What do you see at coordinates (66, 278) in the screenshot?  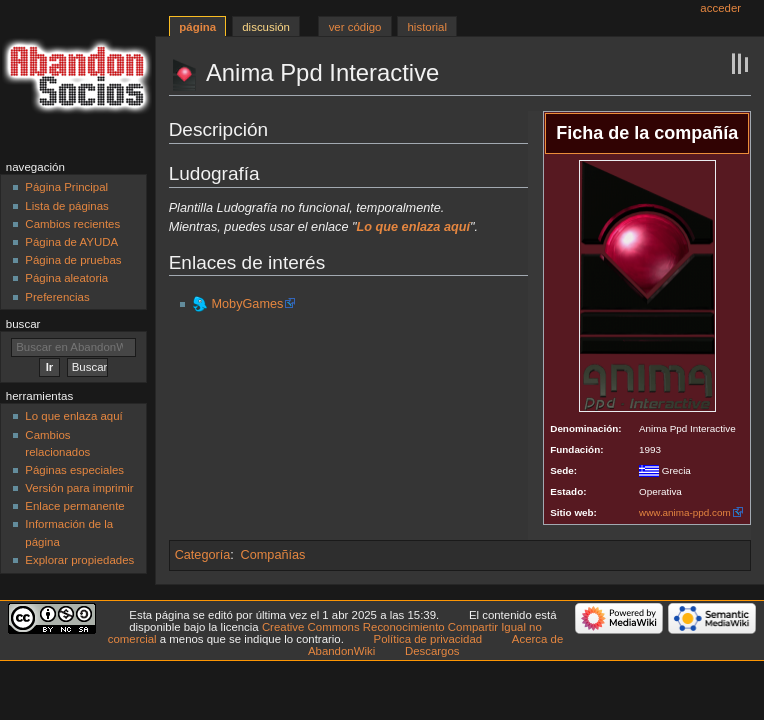 I see `Página aleatoria` at bounding box center [66, 278].